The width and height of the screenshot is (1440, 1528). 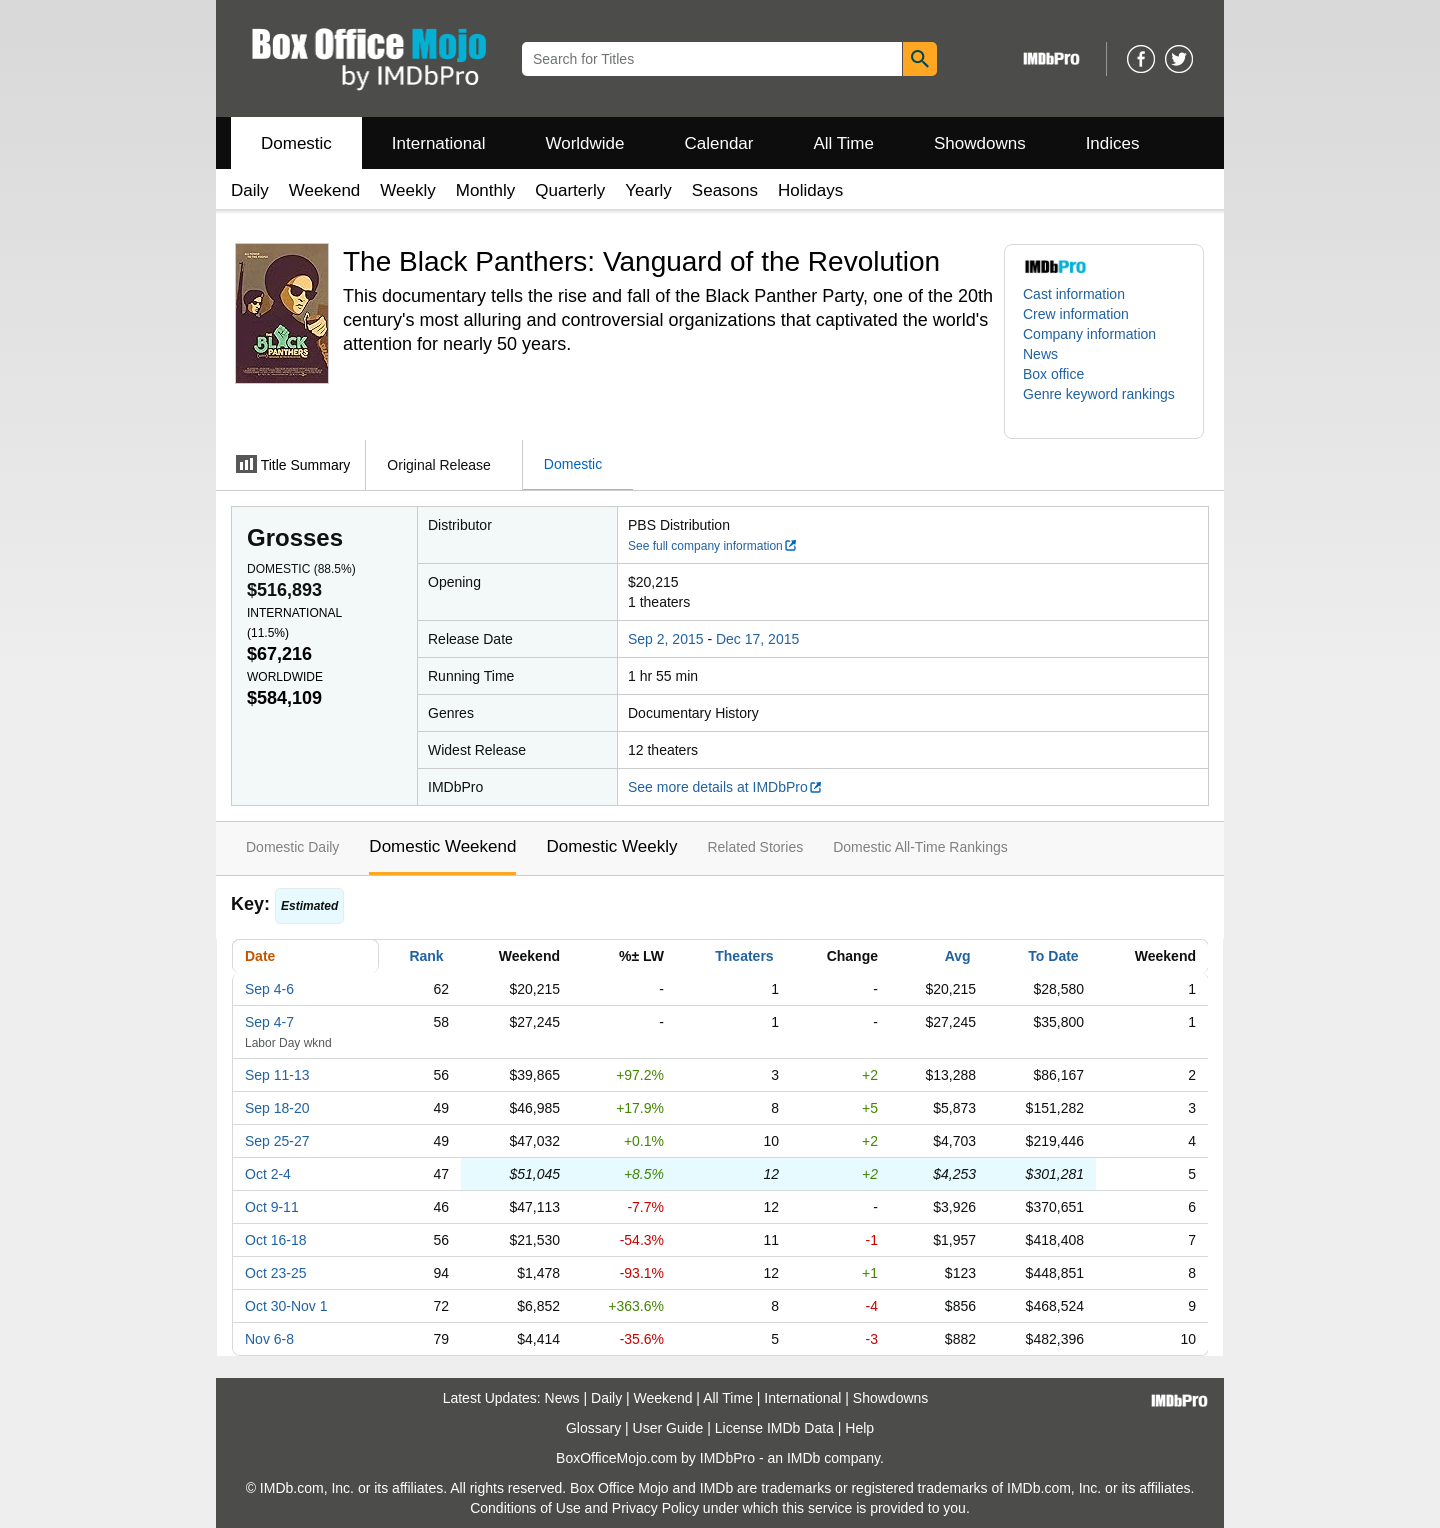 What do you see at coordinates (325, 190) in the screenshot?
I see `Weekend` at bounding box center [325, 190].